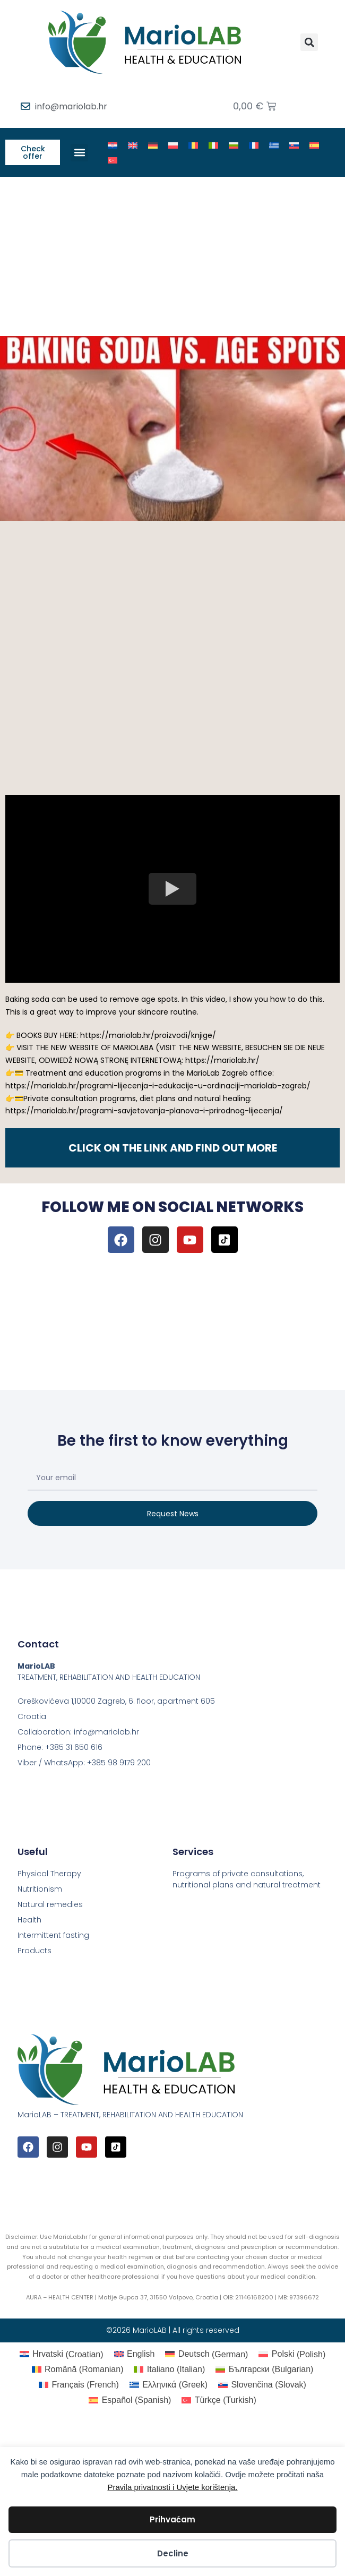  I want to click on [Switch to English (English)], so click(134, 2354).